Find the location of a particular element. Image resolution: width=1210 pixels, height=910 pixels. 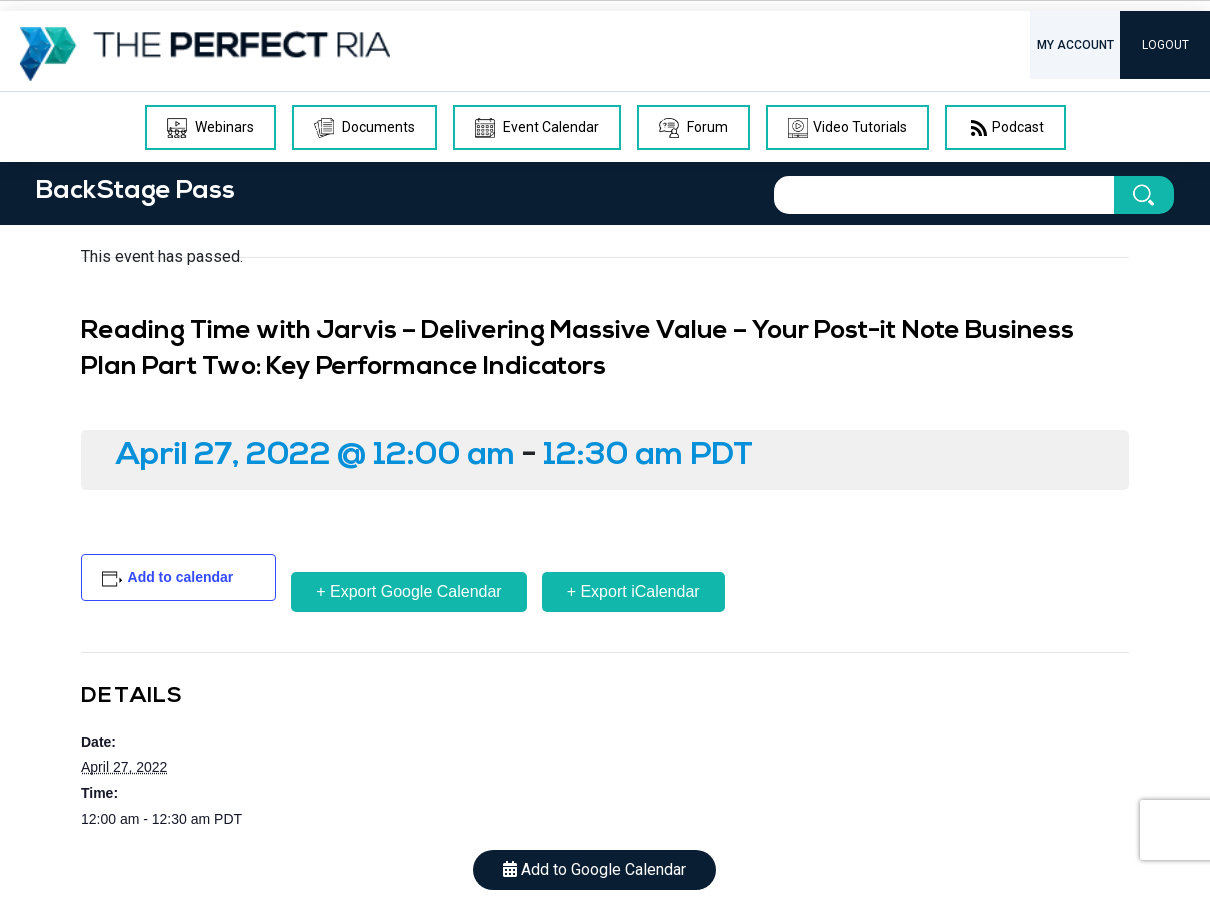

Documents is located at coordinates (364, 128).